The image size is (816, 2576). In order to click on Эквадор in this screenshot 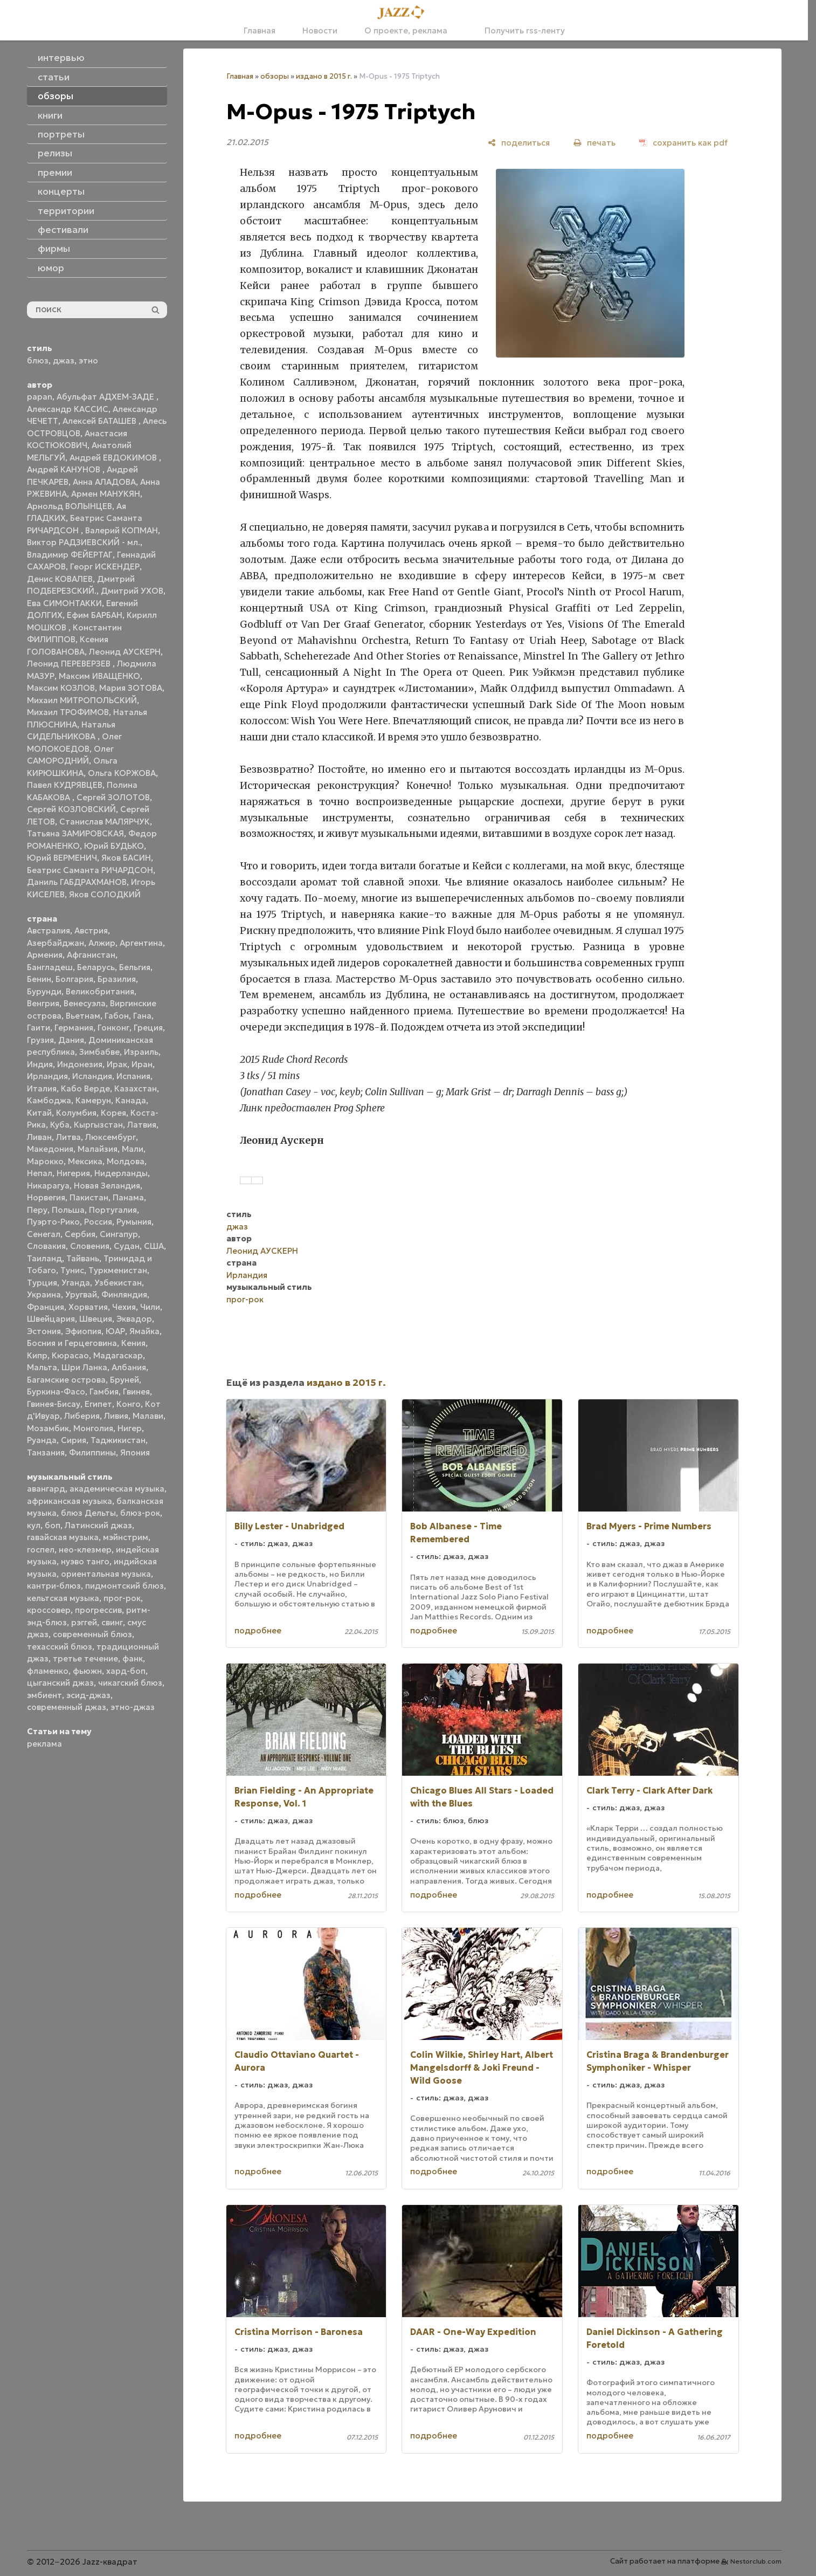, I will do `click(134, 1319)`.